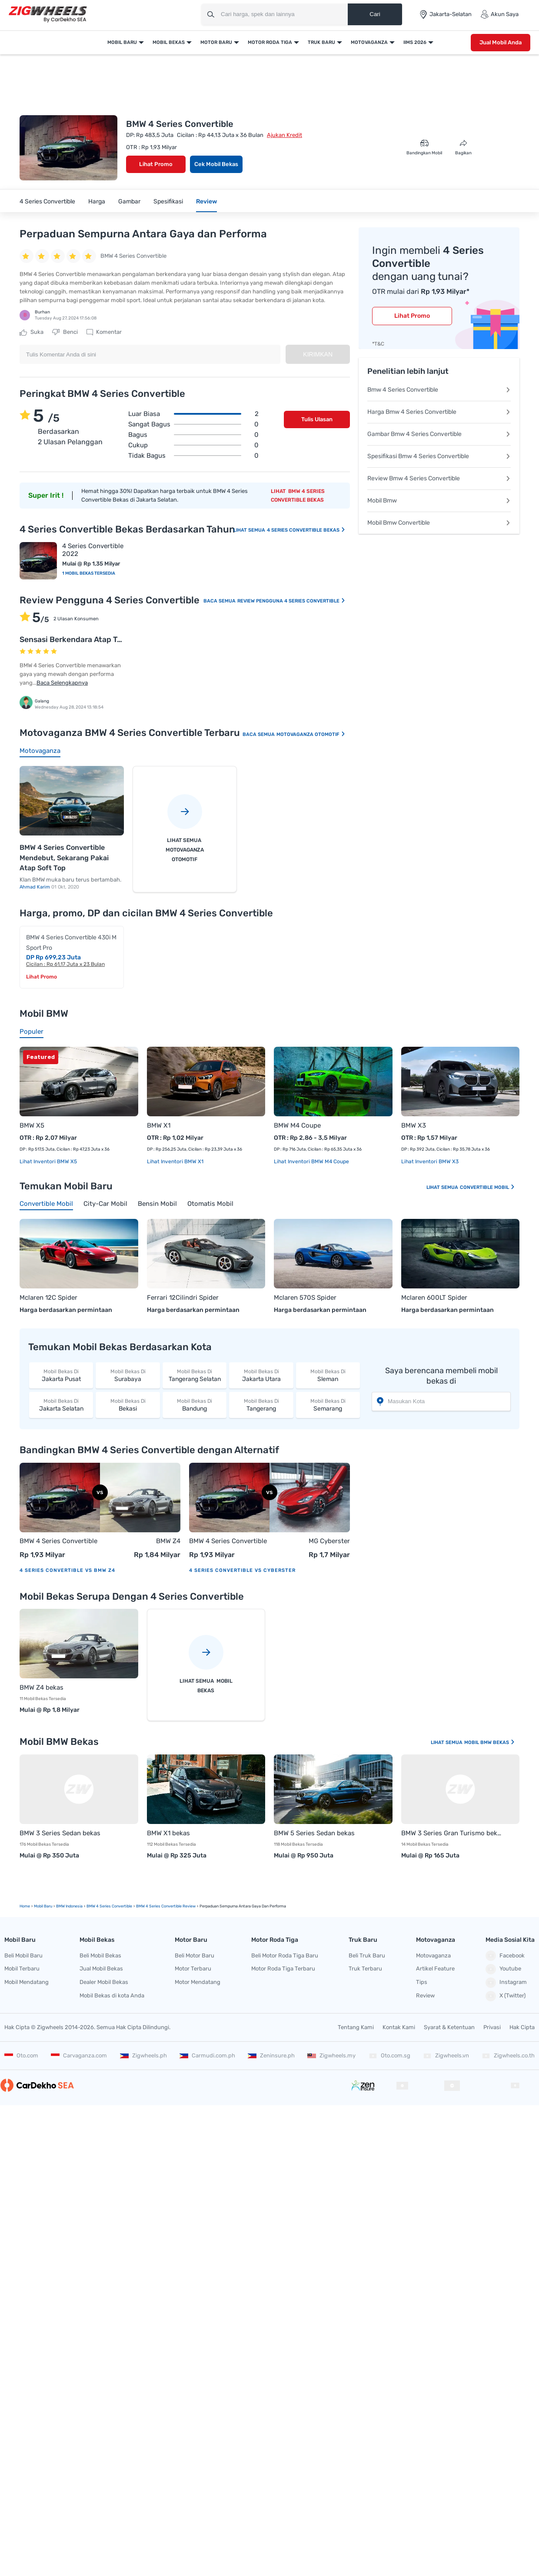  I want to click on Tentang Kami, so click(356, 2027).